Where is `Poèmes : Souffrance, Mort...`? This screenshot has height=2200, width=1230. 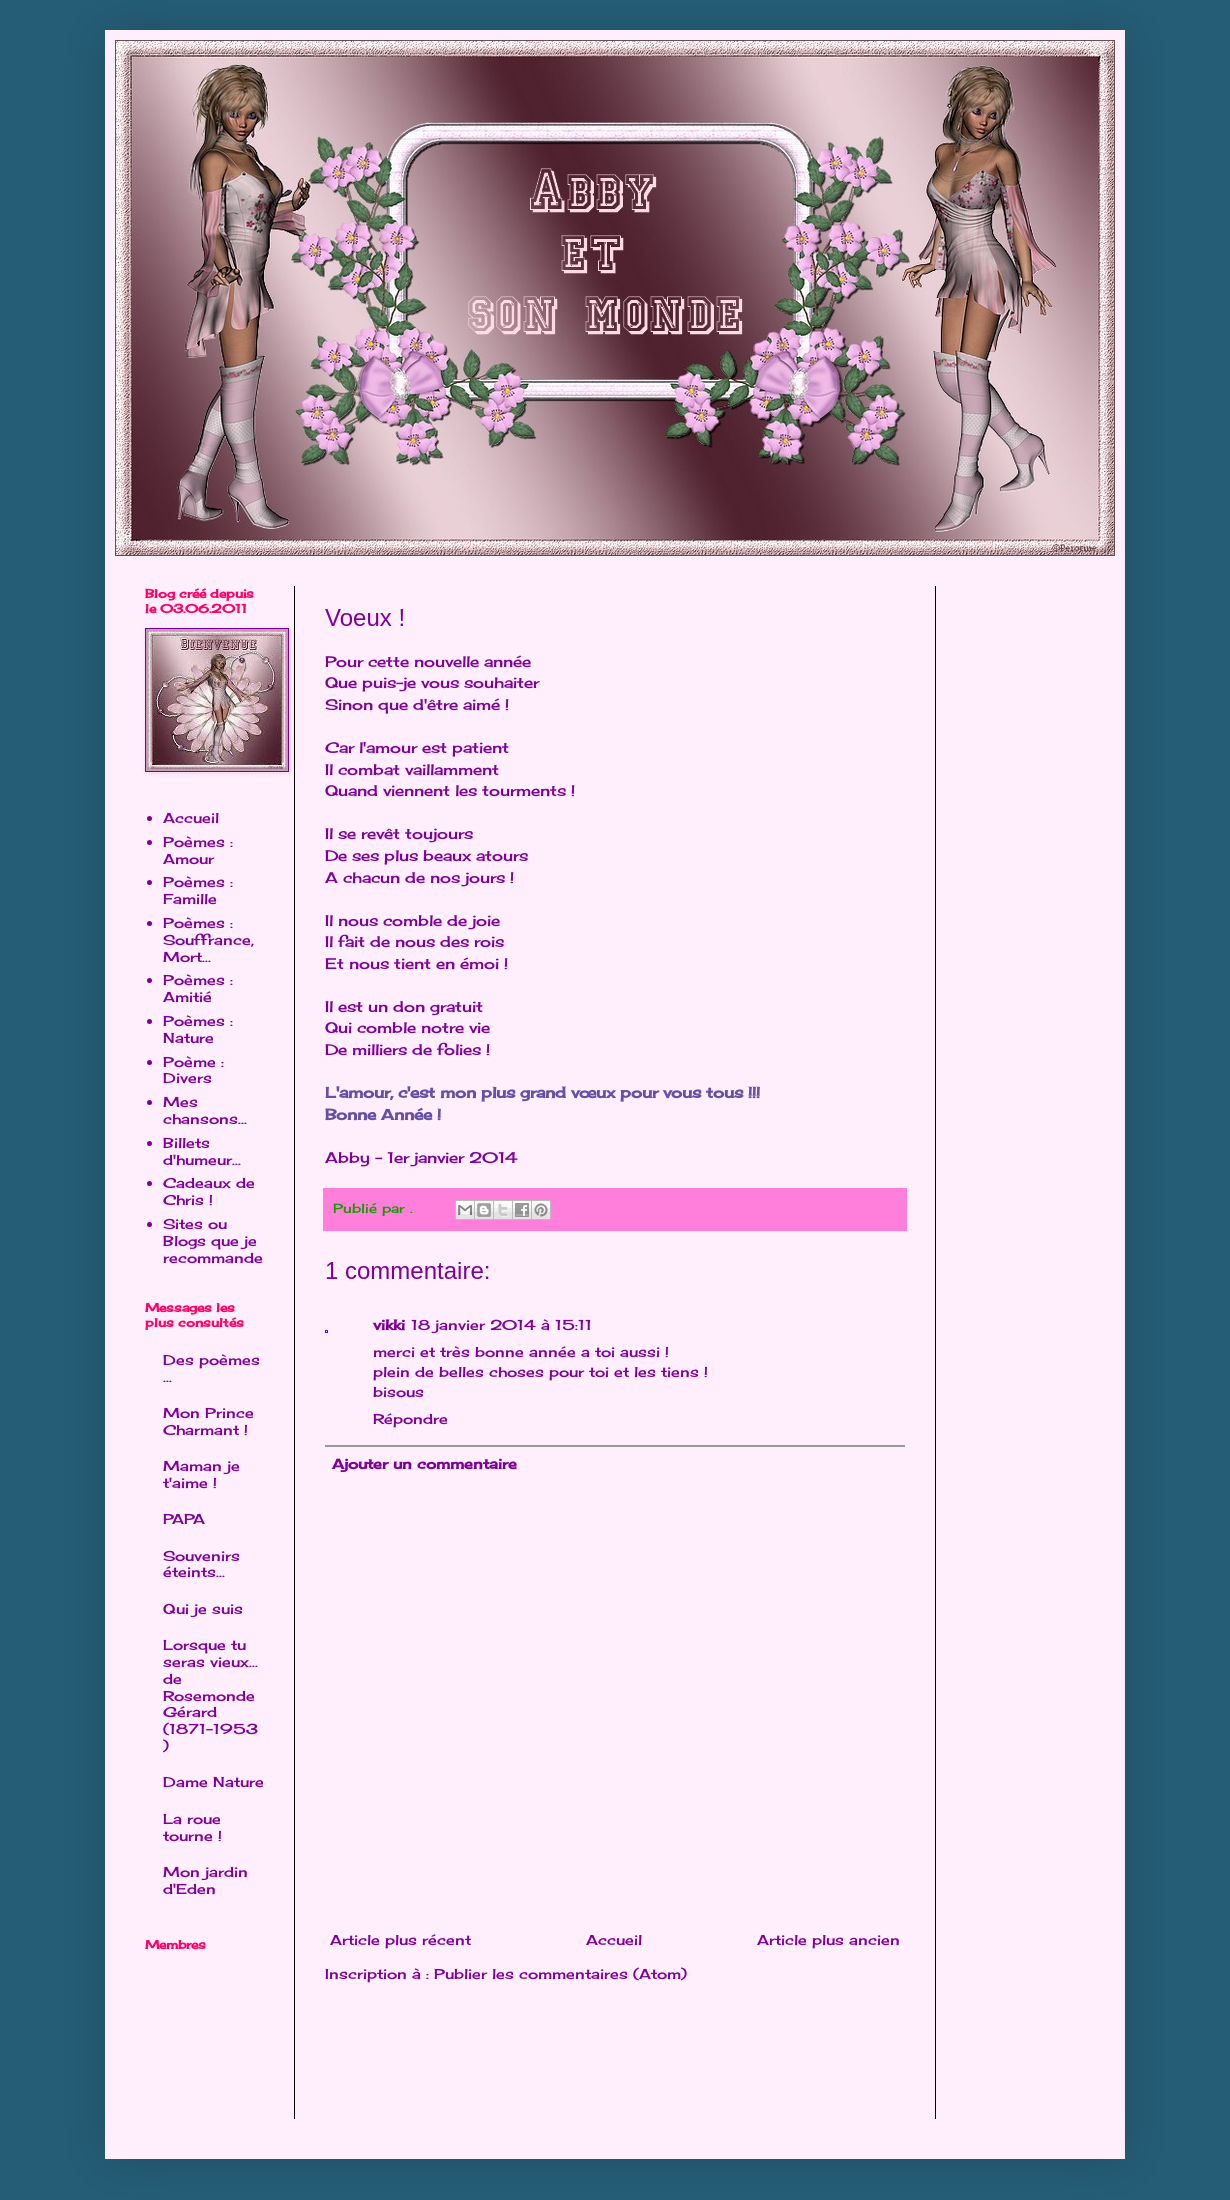
Poèmes : Souffrance, Mort... is located at coordinates (208, 939).